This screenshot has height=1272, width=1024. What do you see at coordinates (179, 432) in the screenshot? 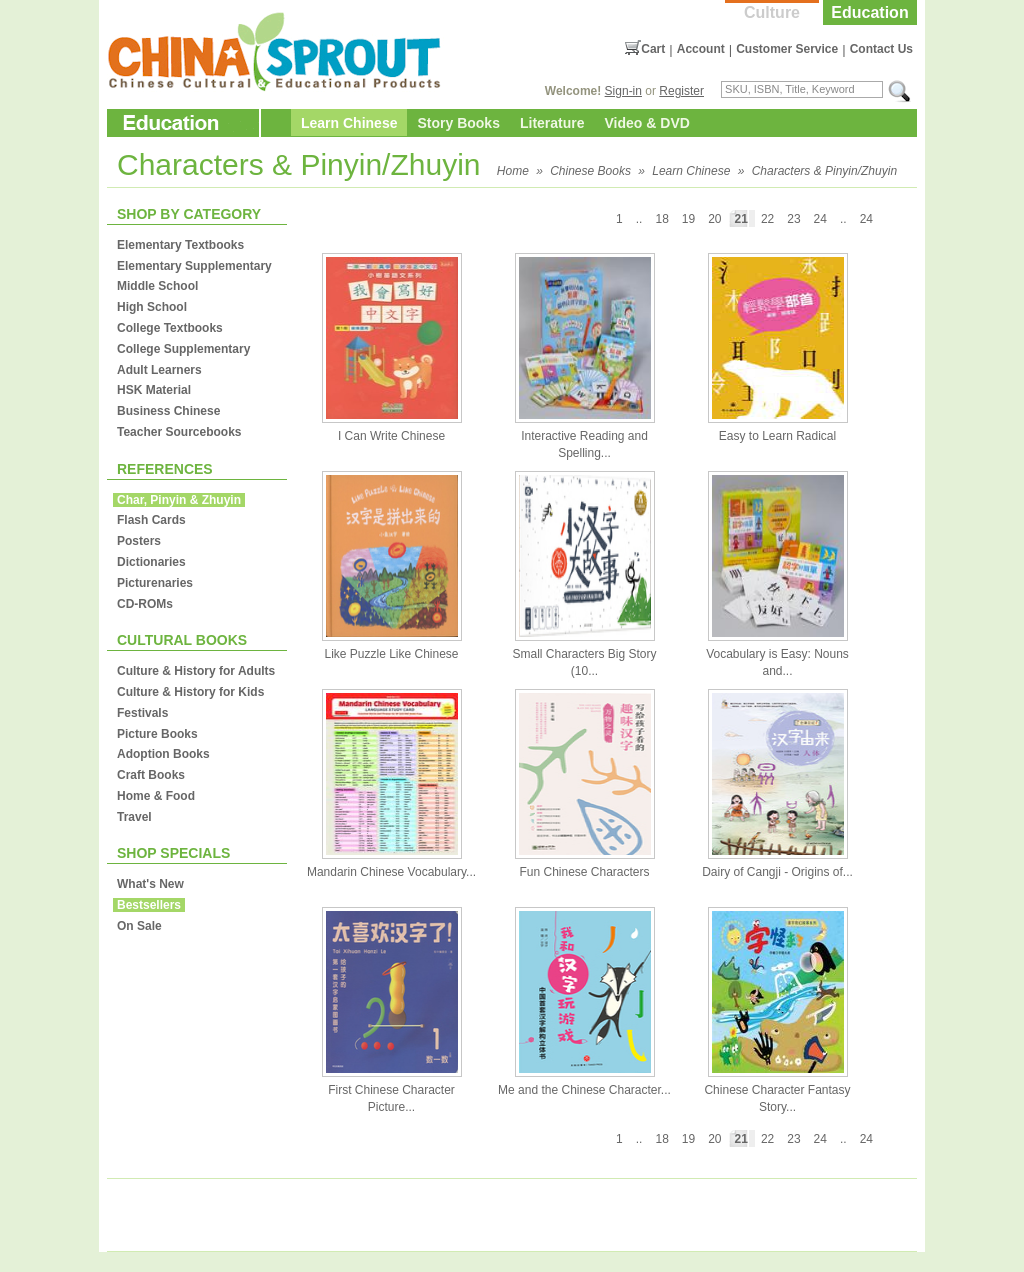
I see `Teacher Sourcebooks` at bounding box center [179, 432].